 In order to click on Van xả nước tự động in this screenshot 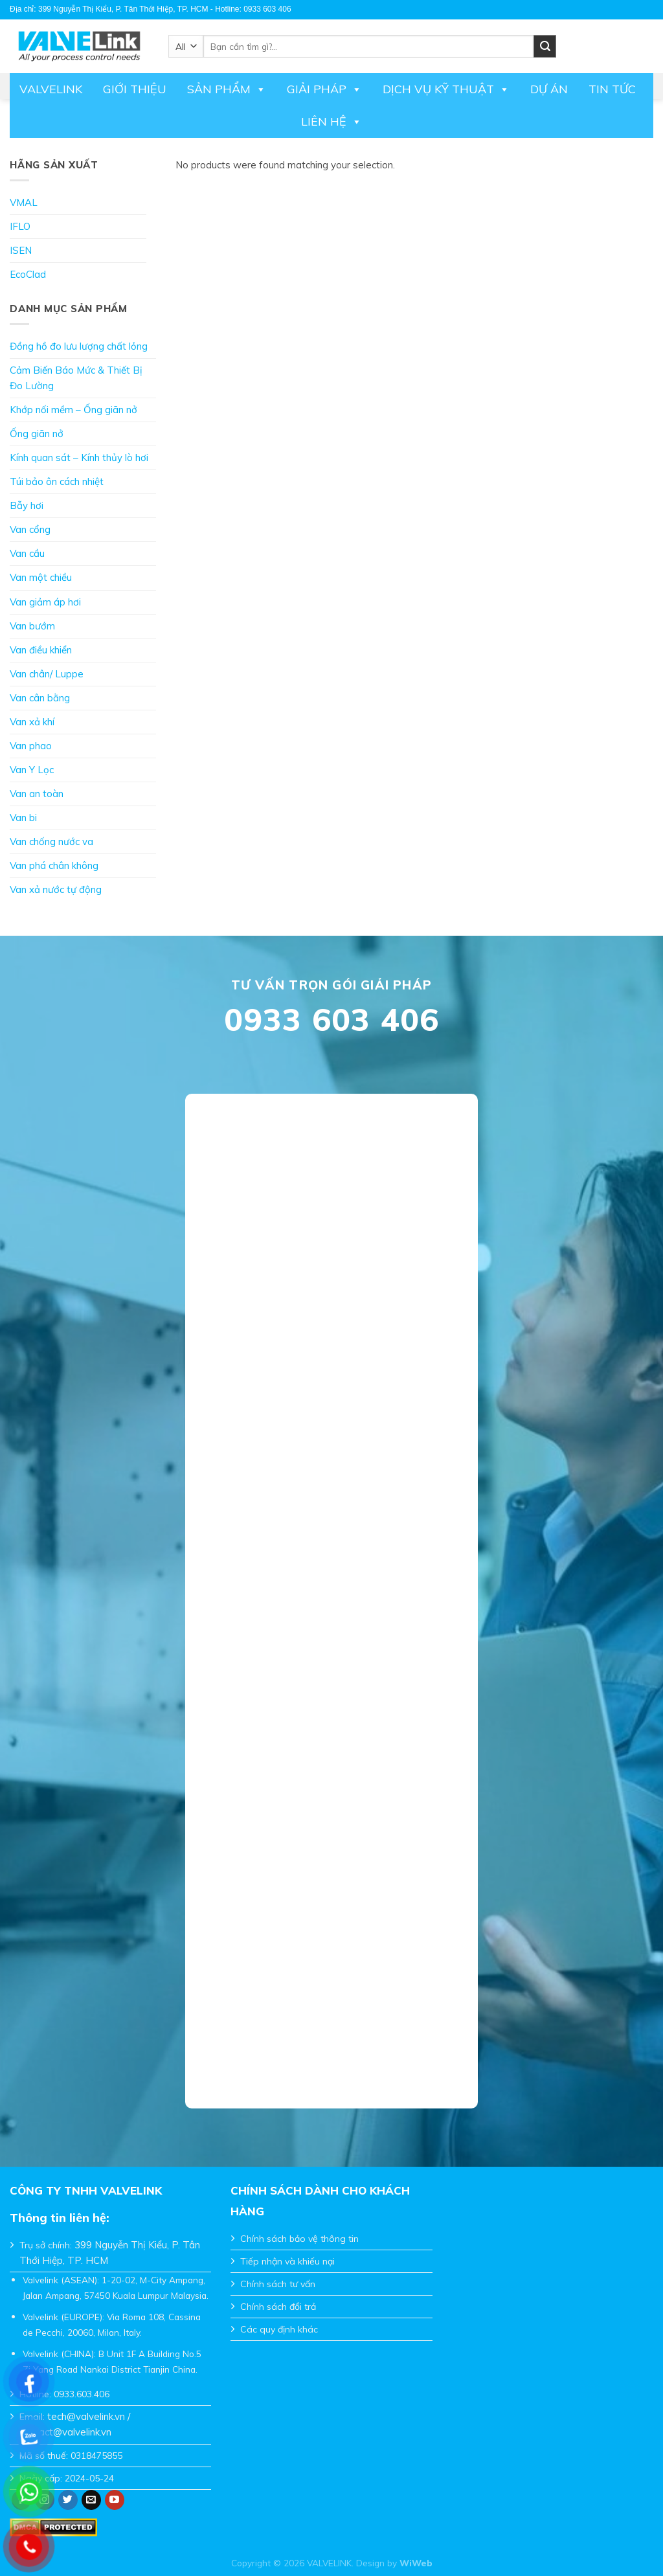, I will do `click(56, 889)`.